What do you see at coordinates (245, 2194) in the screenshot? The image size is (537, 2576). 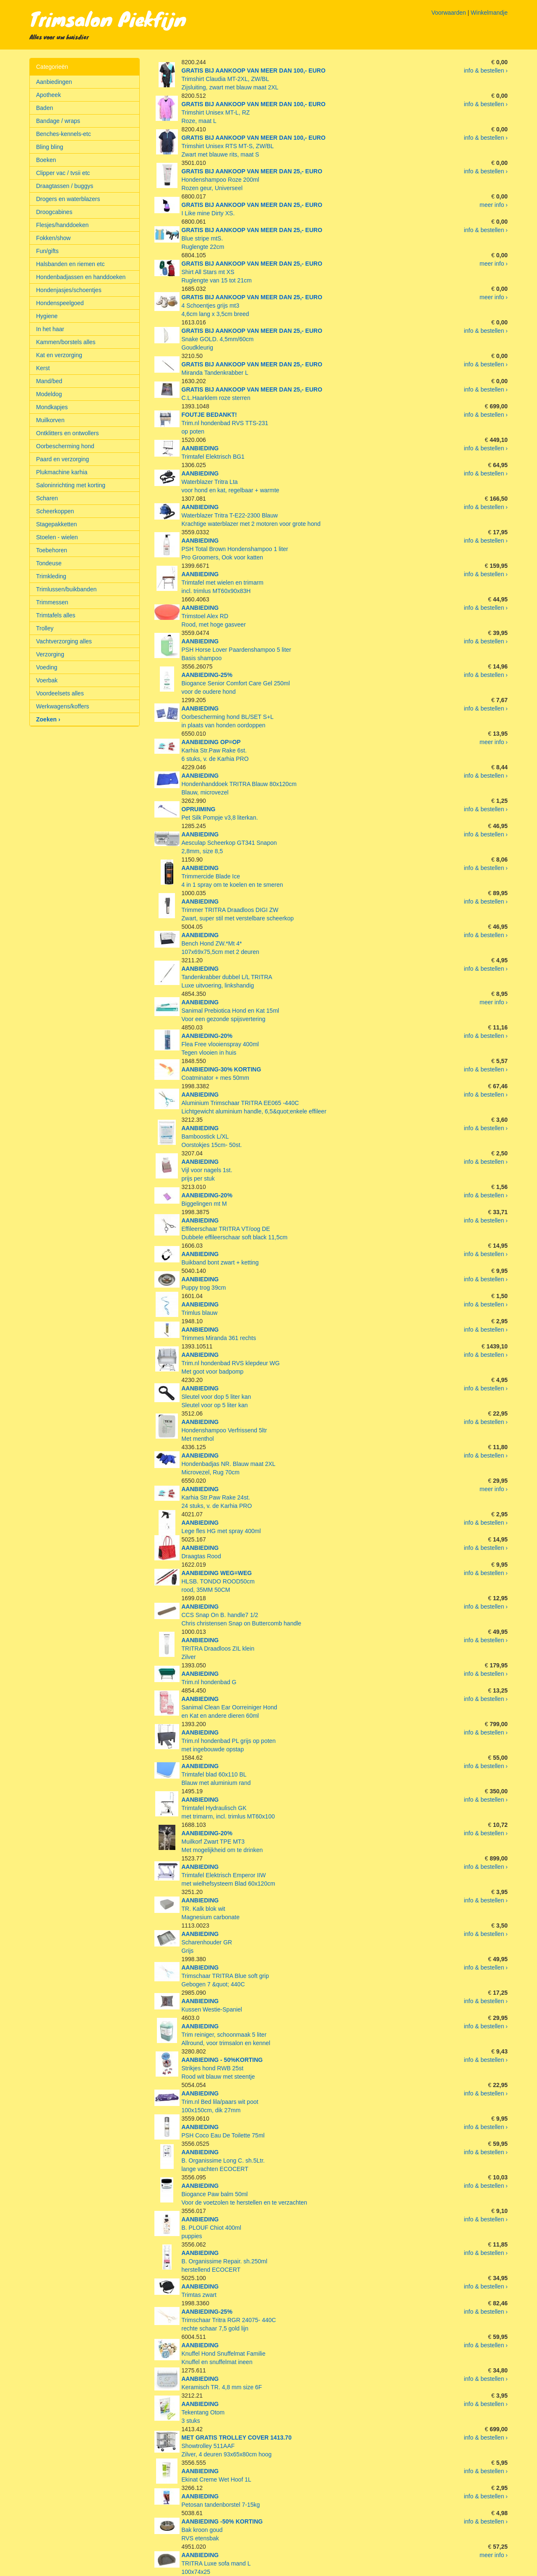 I see `Biogance Paw balm 50mlVoor de voetzolen te herstellen en te verzachten` at bounding box center [245, 2194].